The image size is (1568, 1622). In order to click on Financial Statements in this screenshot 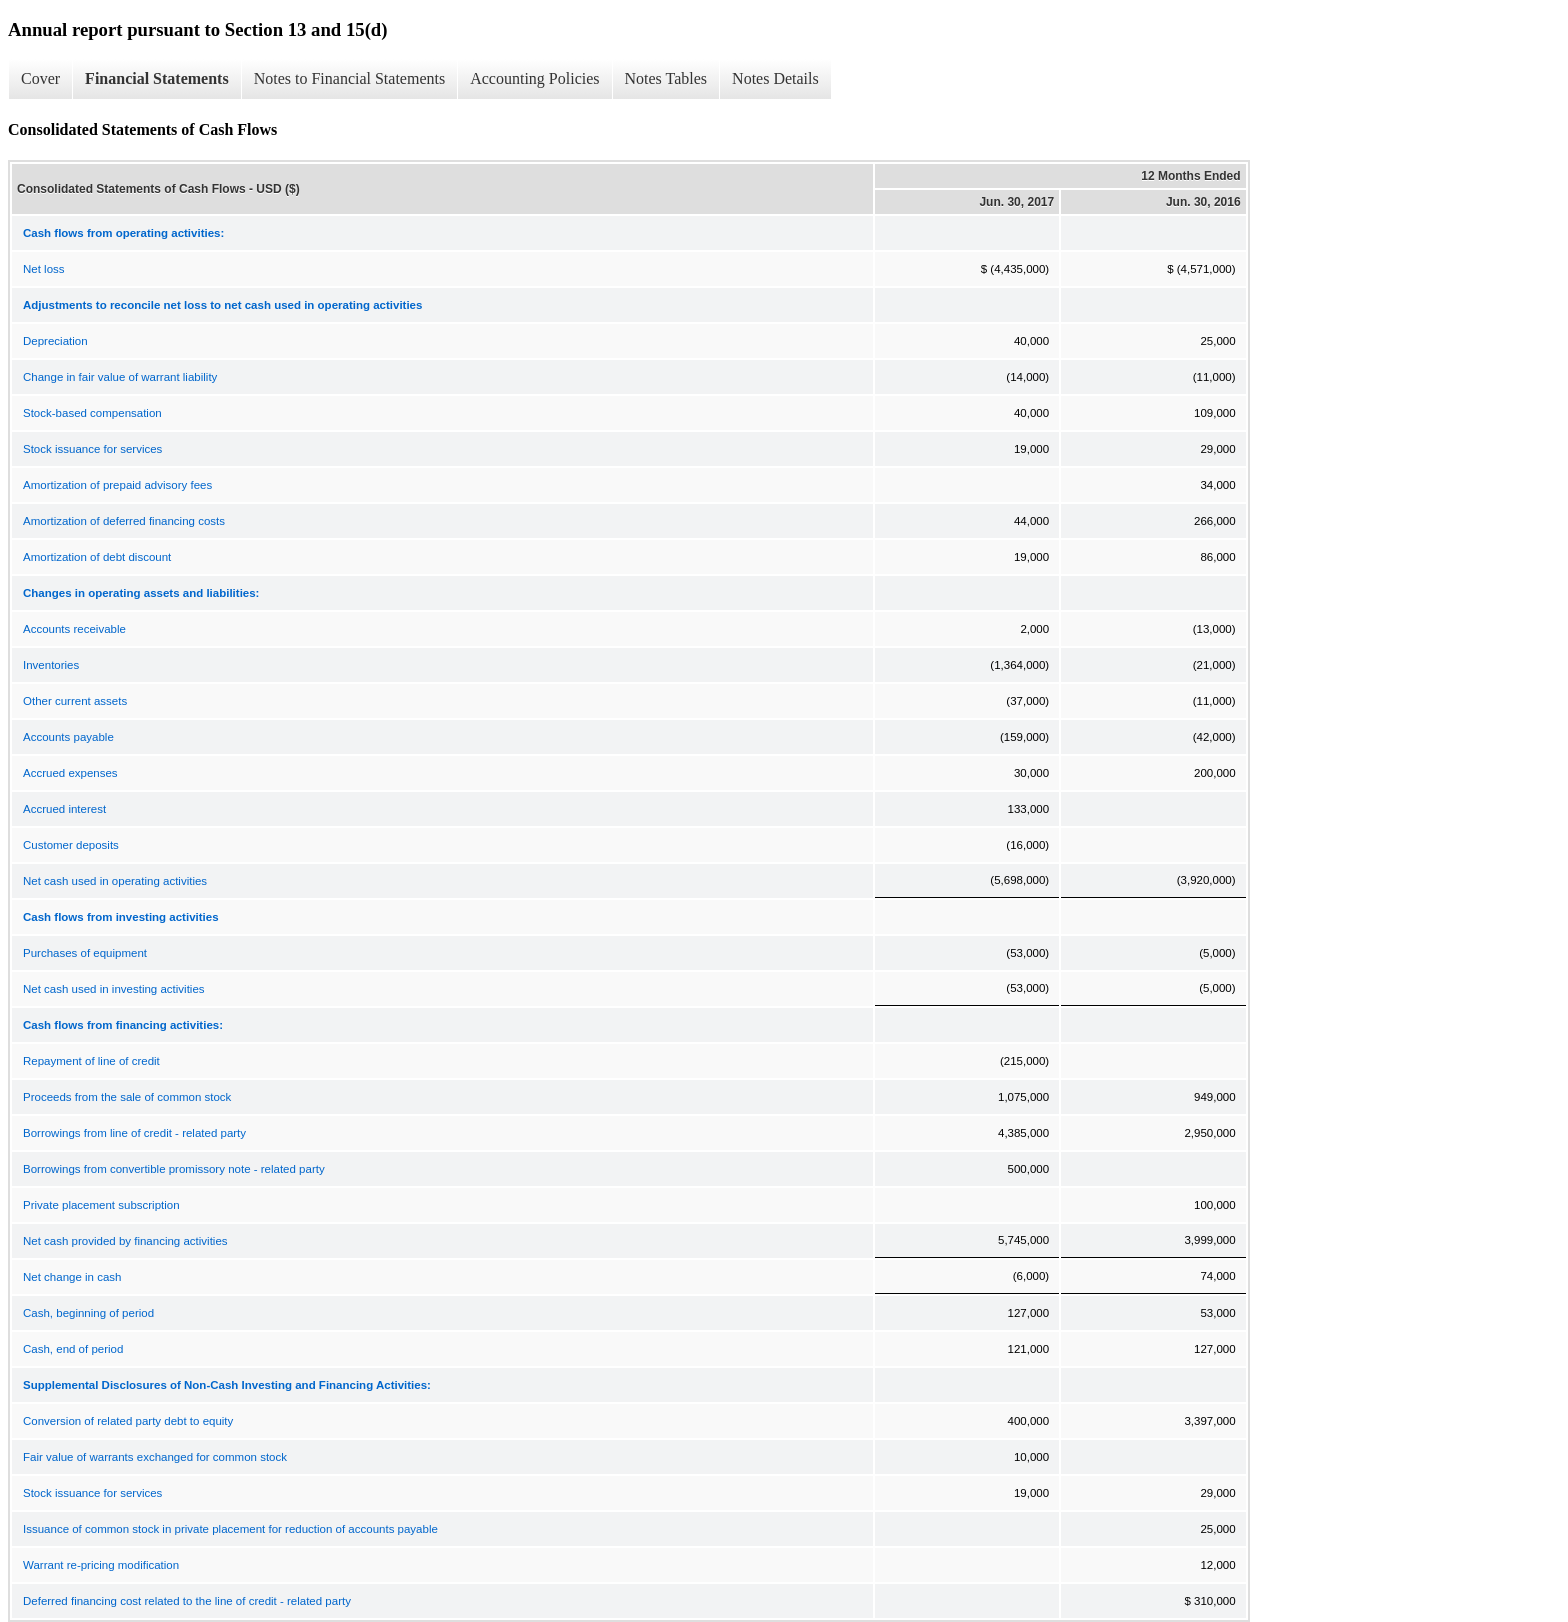, I will do `click(157, 78)`.